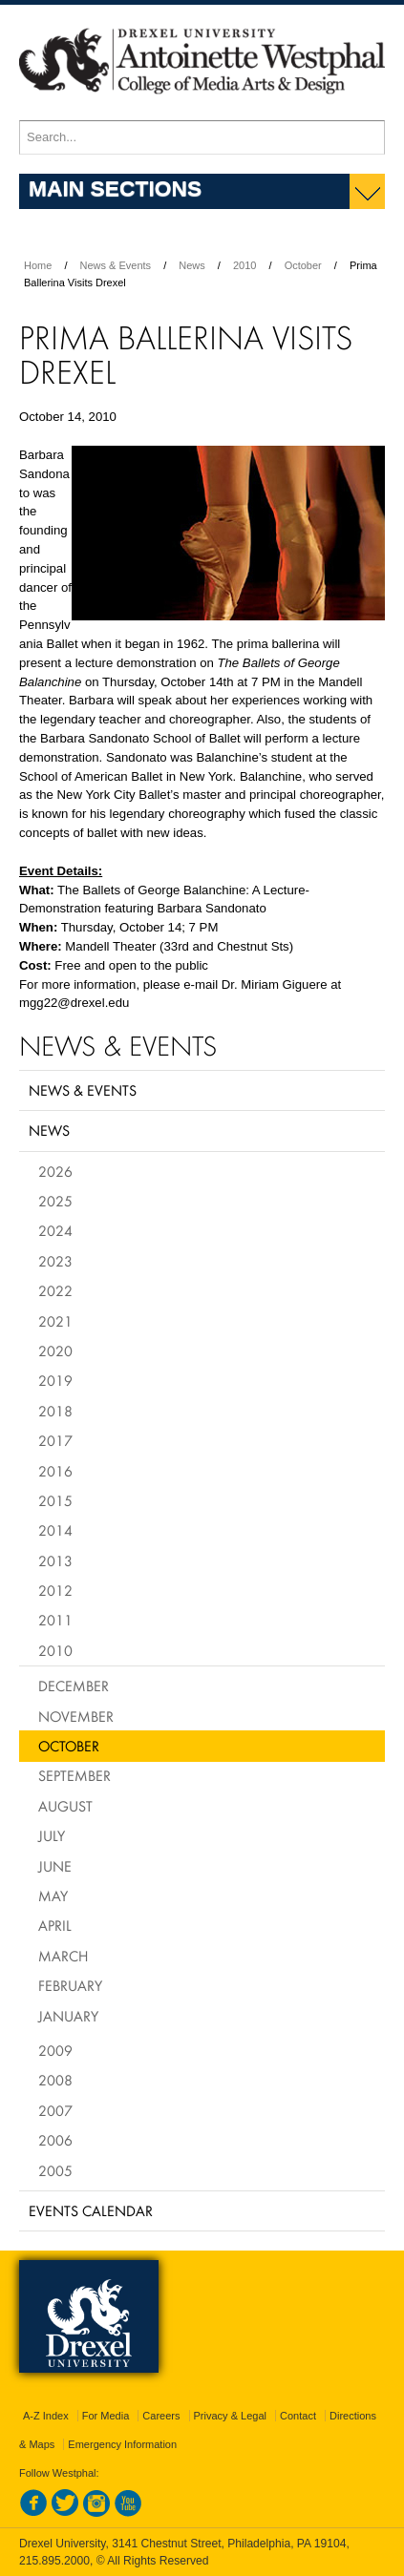 The image size is (404, 2576). Describe the element at coordinates (55, 2050) in the screenshot. I see `2009` at that location.